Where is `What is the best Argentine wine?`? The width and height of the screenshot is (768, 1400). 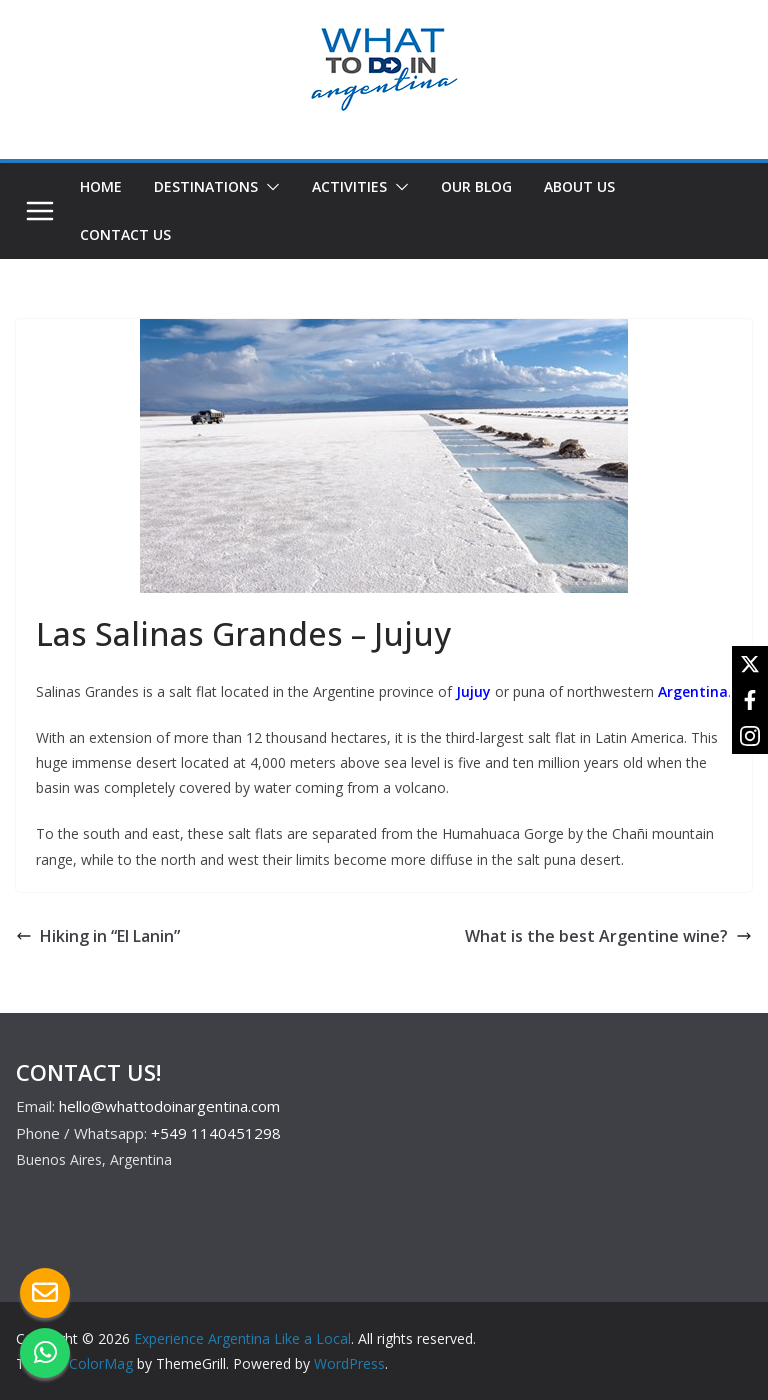
What is the best Argentine wine? is located at coordinates (608, 936).